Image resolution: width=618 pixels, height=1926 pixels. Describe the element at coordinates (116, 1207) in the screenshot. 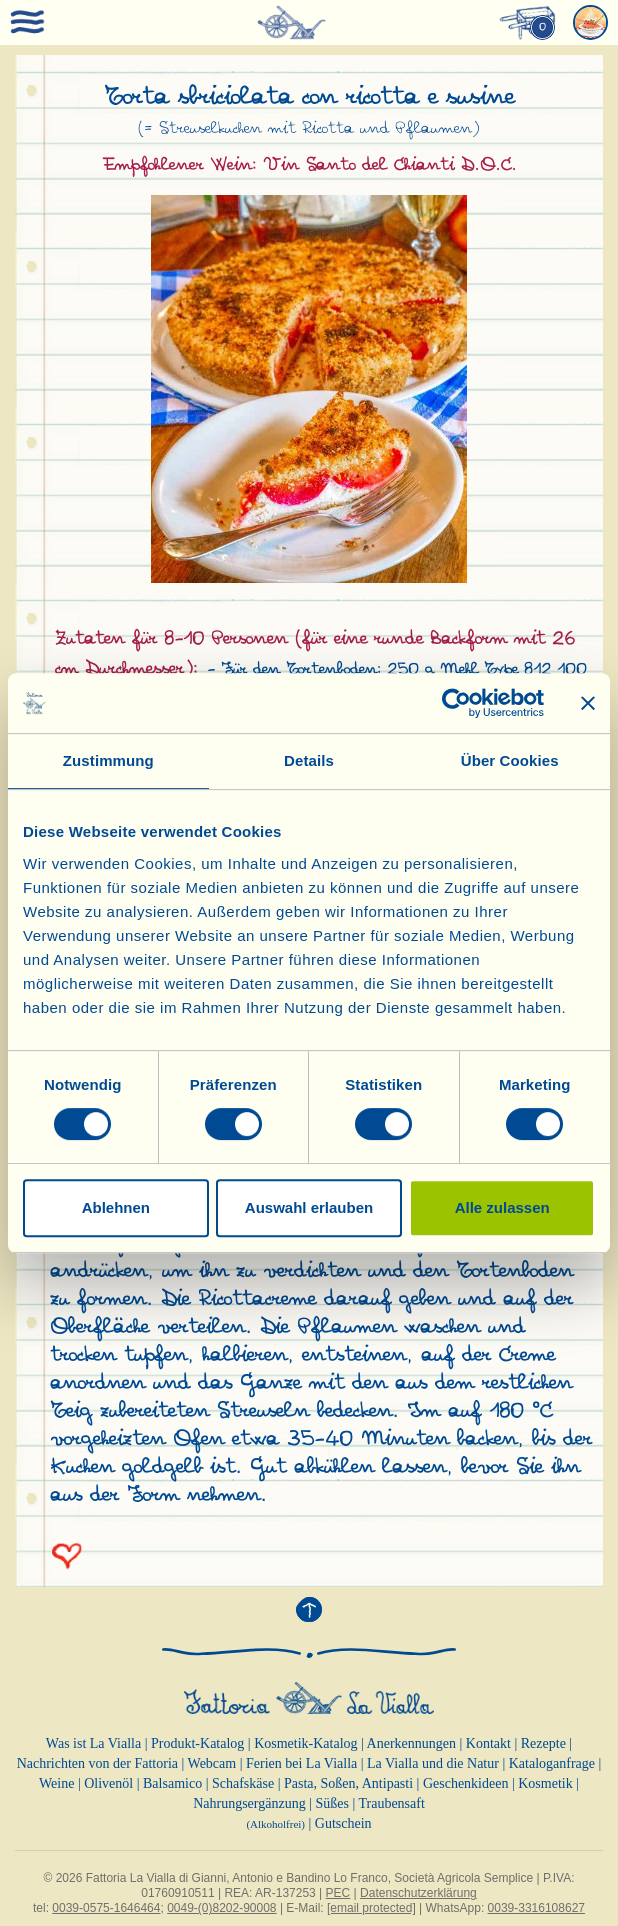

I see `Ablehnen` at that location.